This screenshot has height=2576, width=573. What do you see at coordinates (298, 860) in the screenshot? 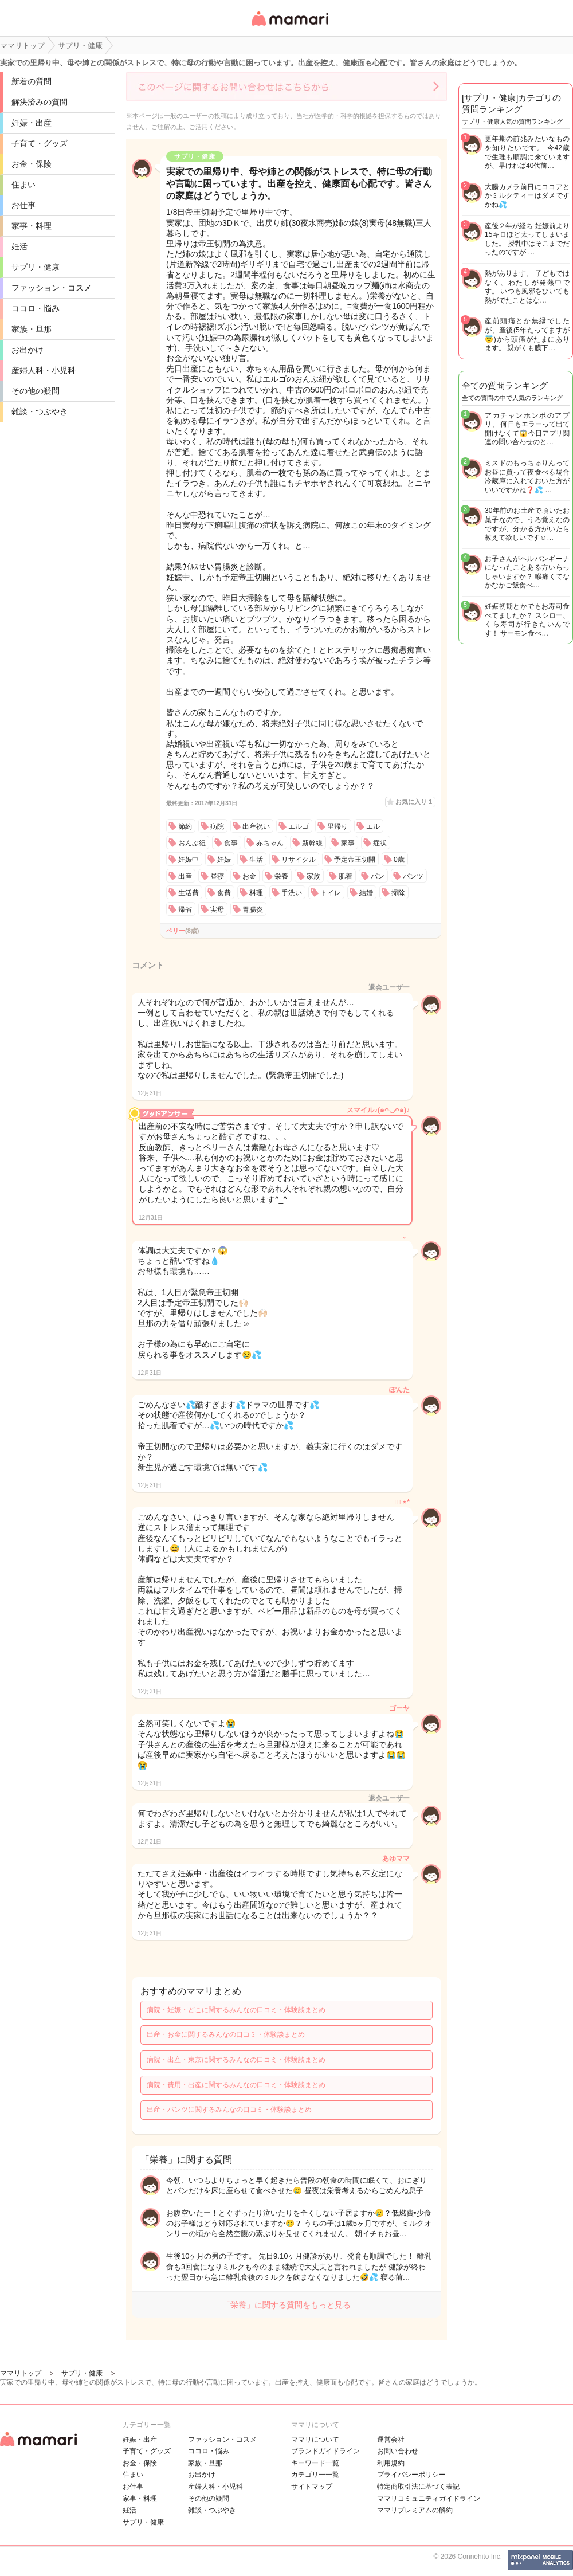
I see `リサイクル` at bounding box center [298, 860].